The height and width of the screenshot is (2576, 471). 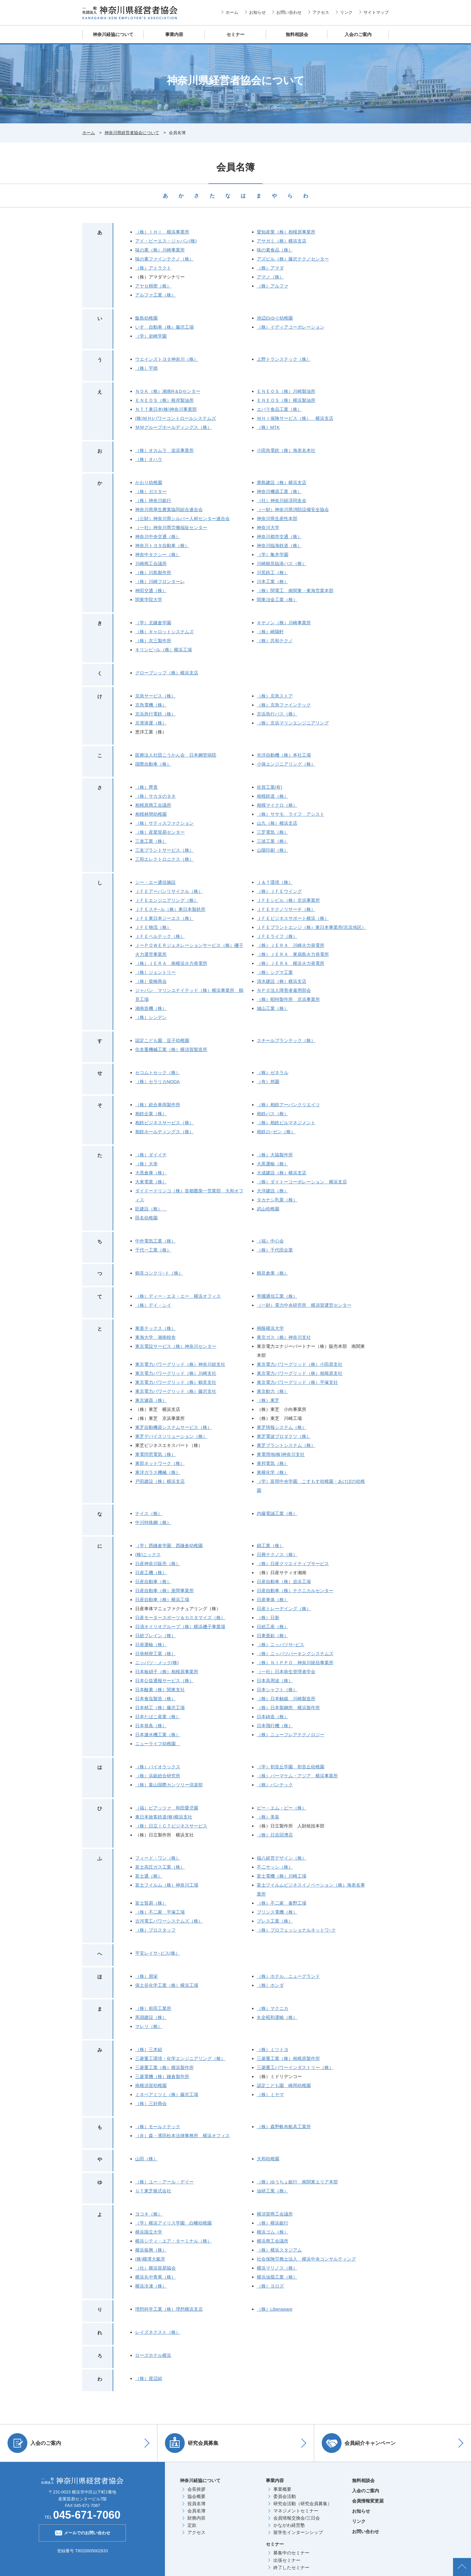 What do you see at coordinates (160, 1481) in the screenshot?
I see `戸田建設（株）横浜支店` at bounding box center [160, 1481].